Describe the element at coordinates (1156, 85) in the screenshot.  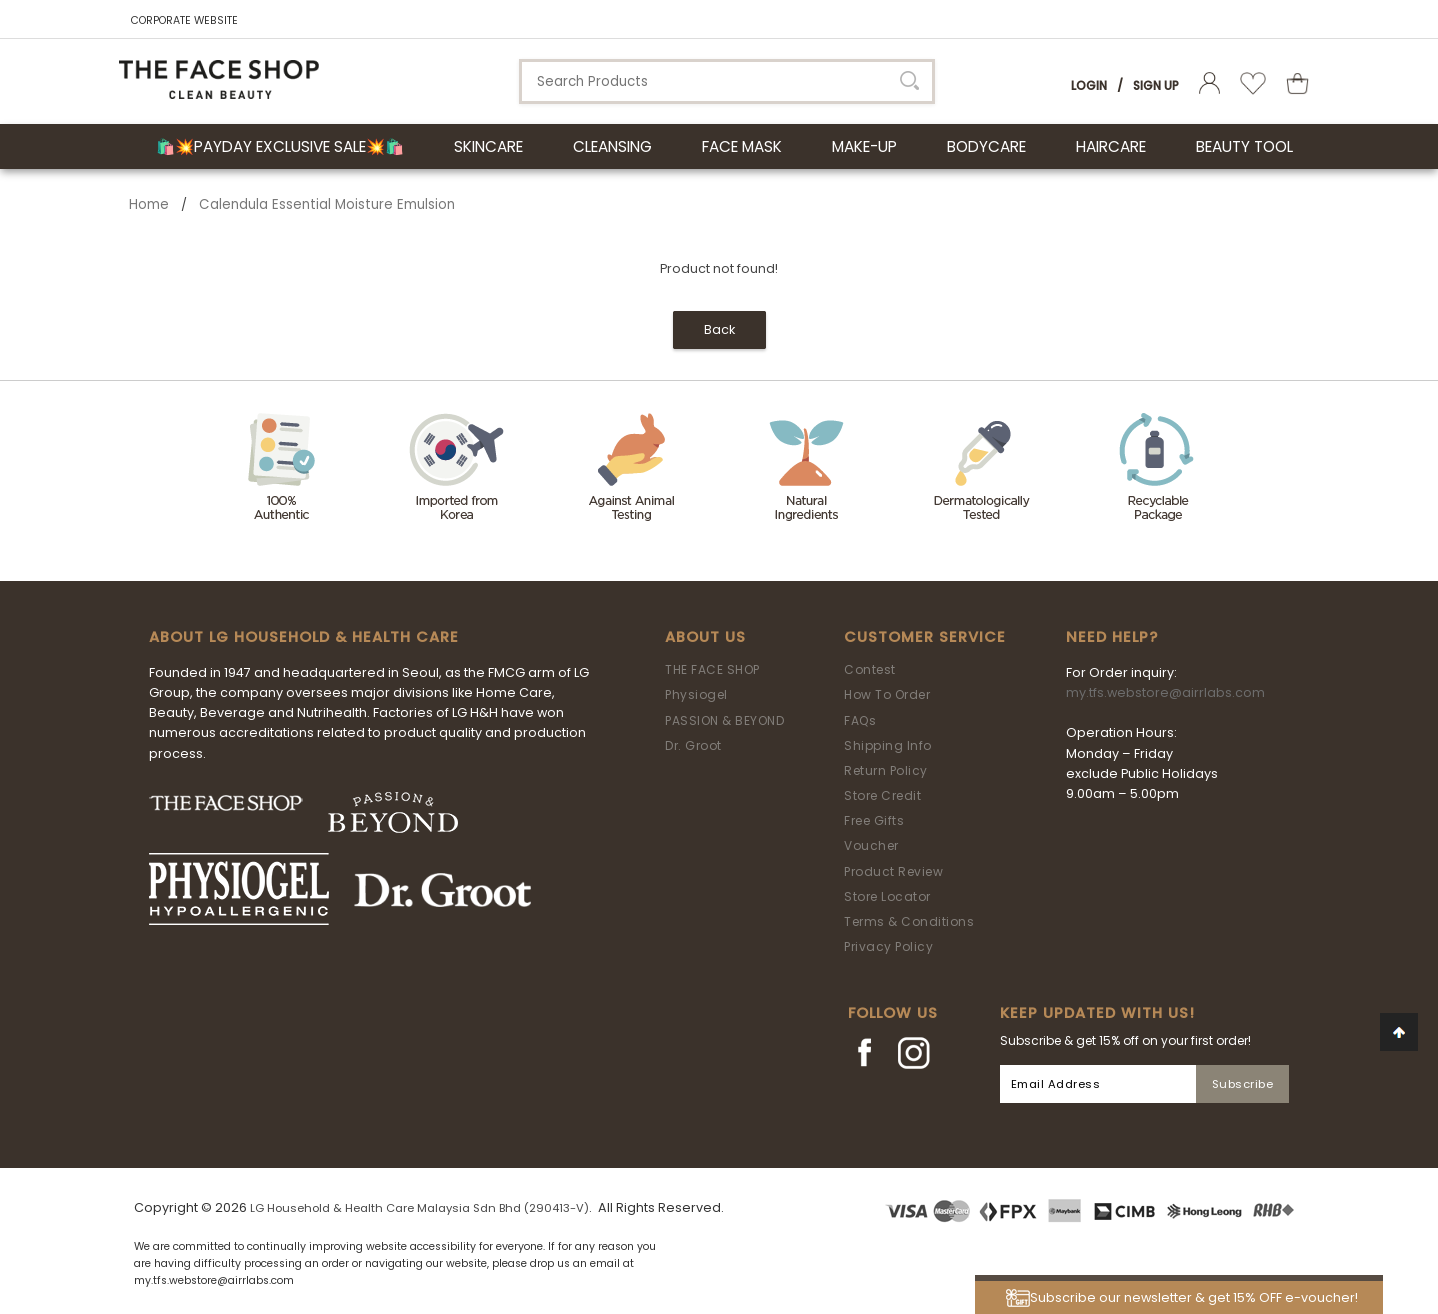
I see `Sign Up` at that location.